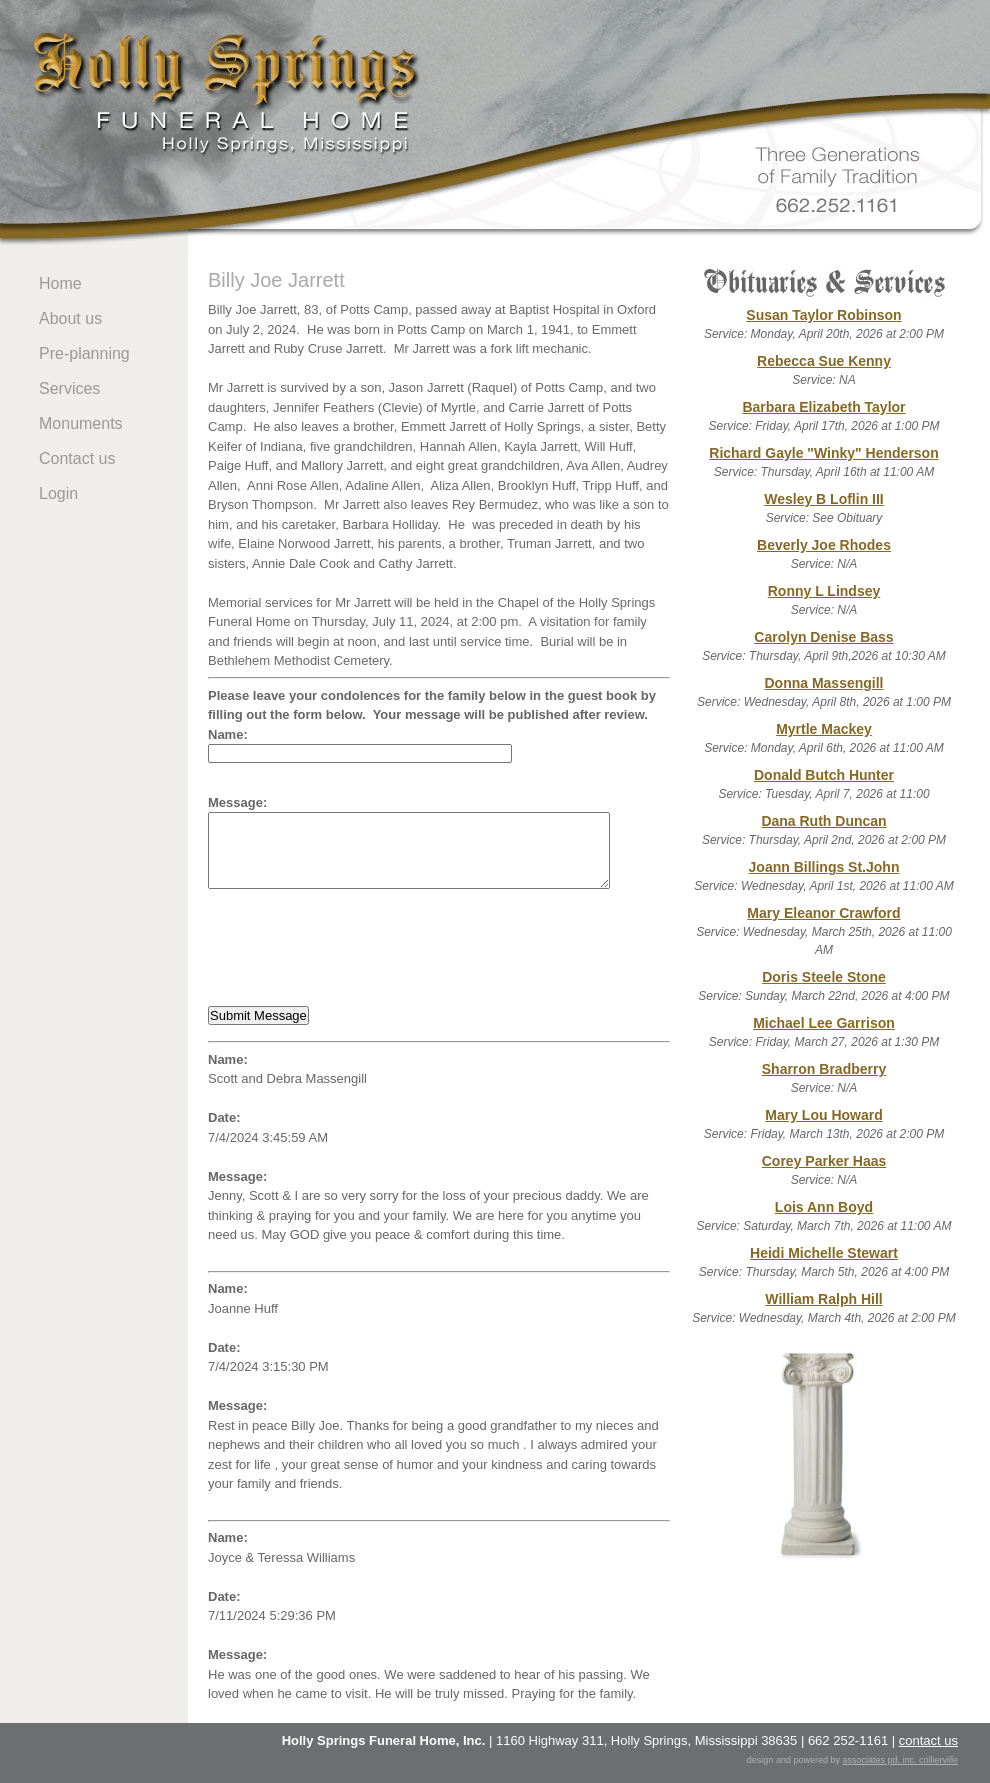  I want to click on Mary Eleanor Crawford, so click(823, 913).